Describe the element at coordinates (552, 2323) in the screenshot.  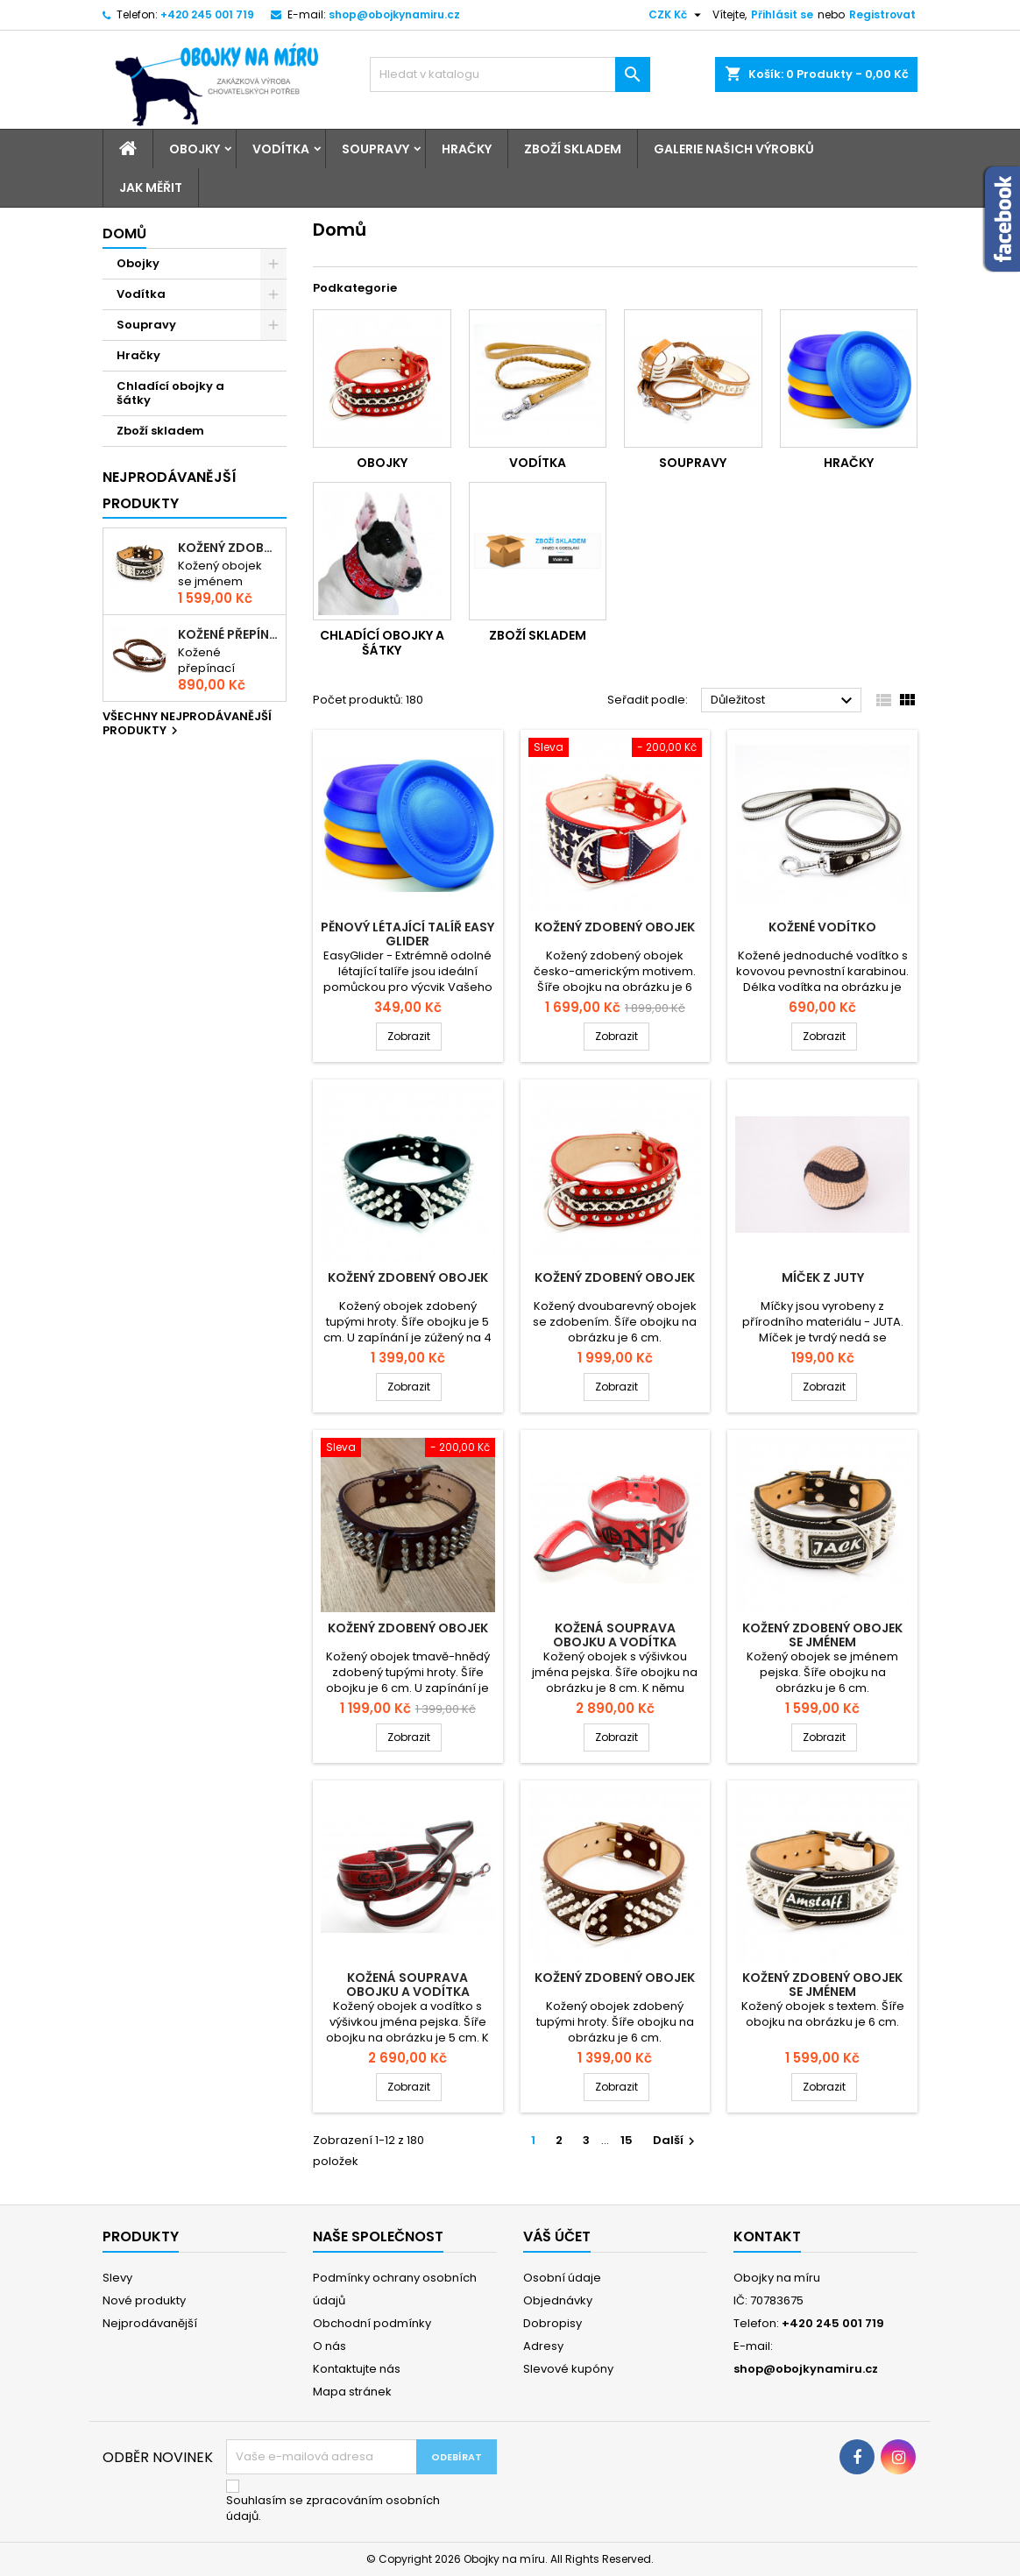
I see `Dobropisy` at that location.